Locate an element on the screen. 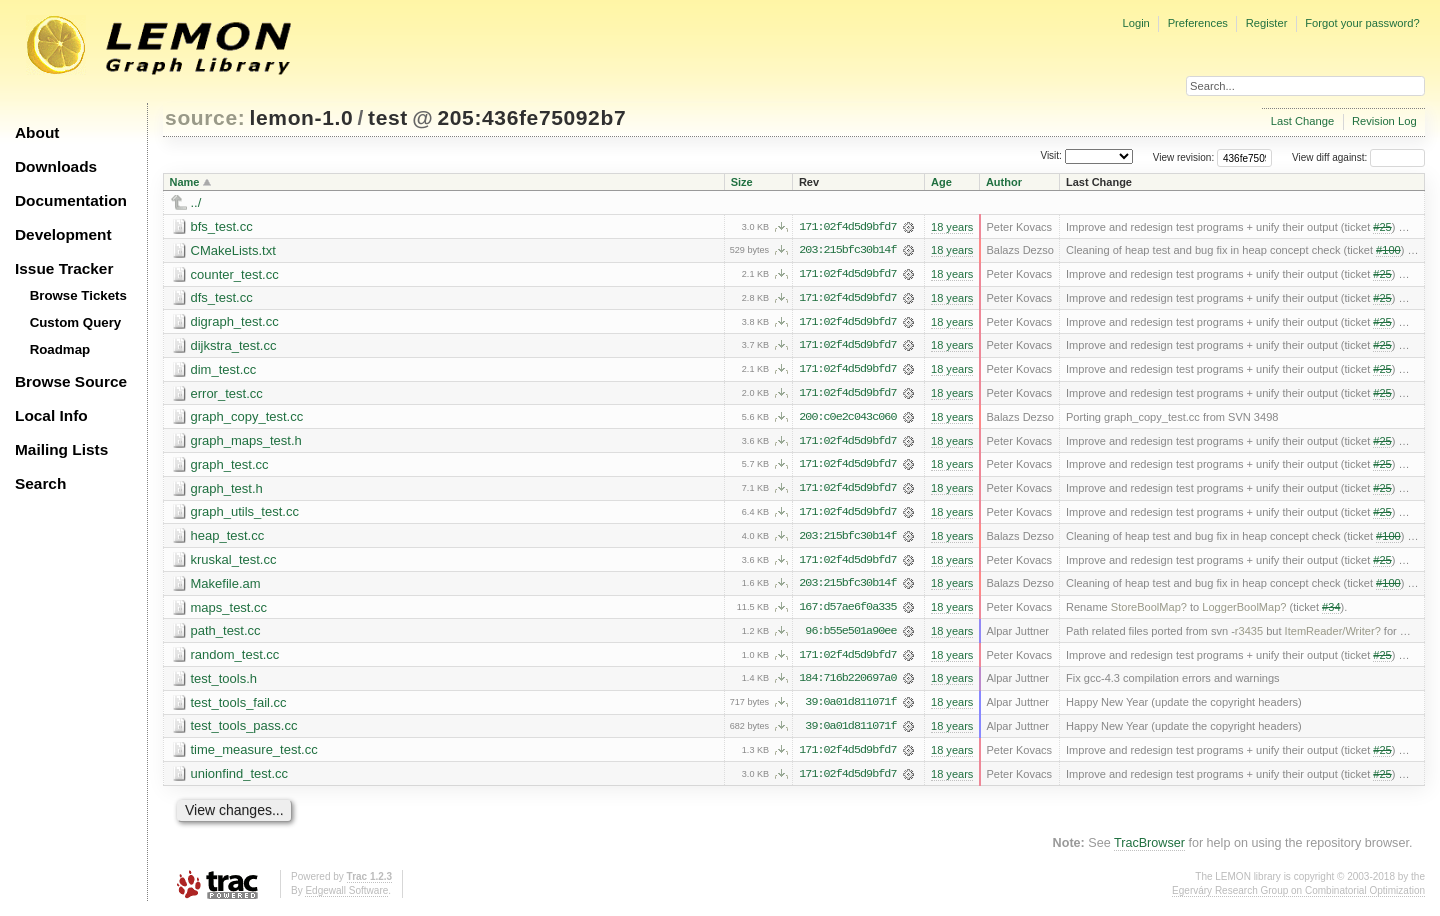  Age is located at coordinates (941, 182).